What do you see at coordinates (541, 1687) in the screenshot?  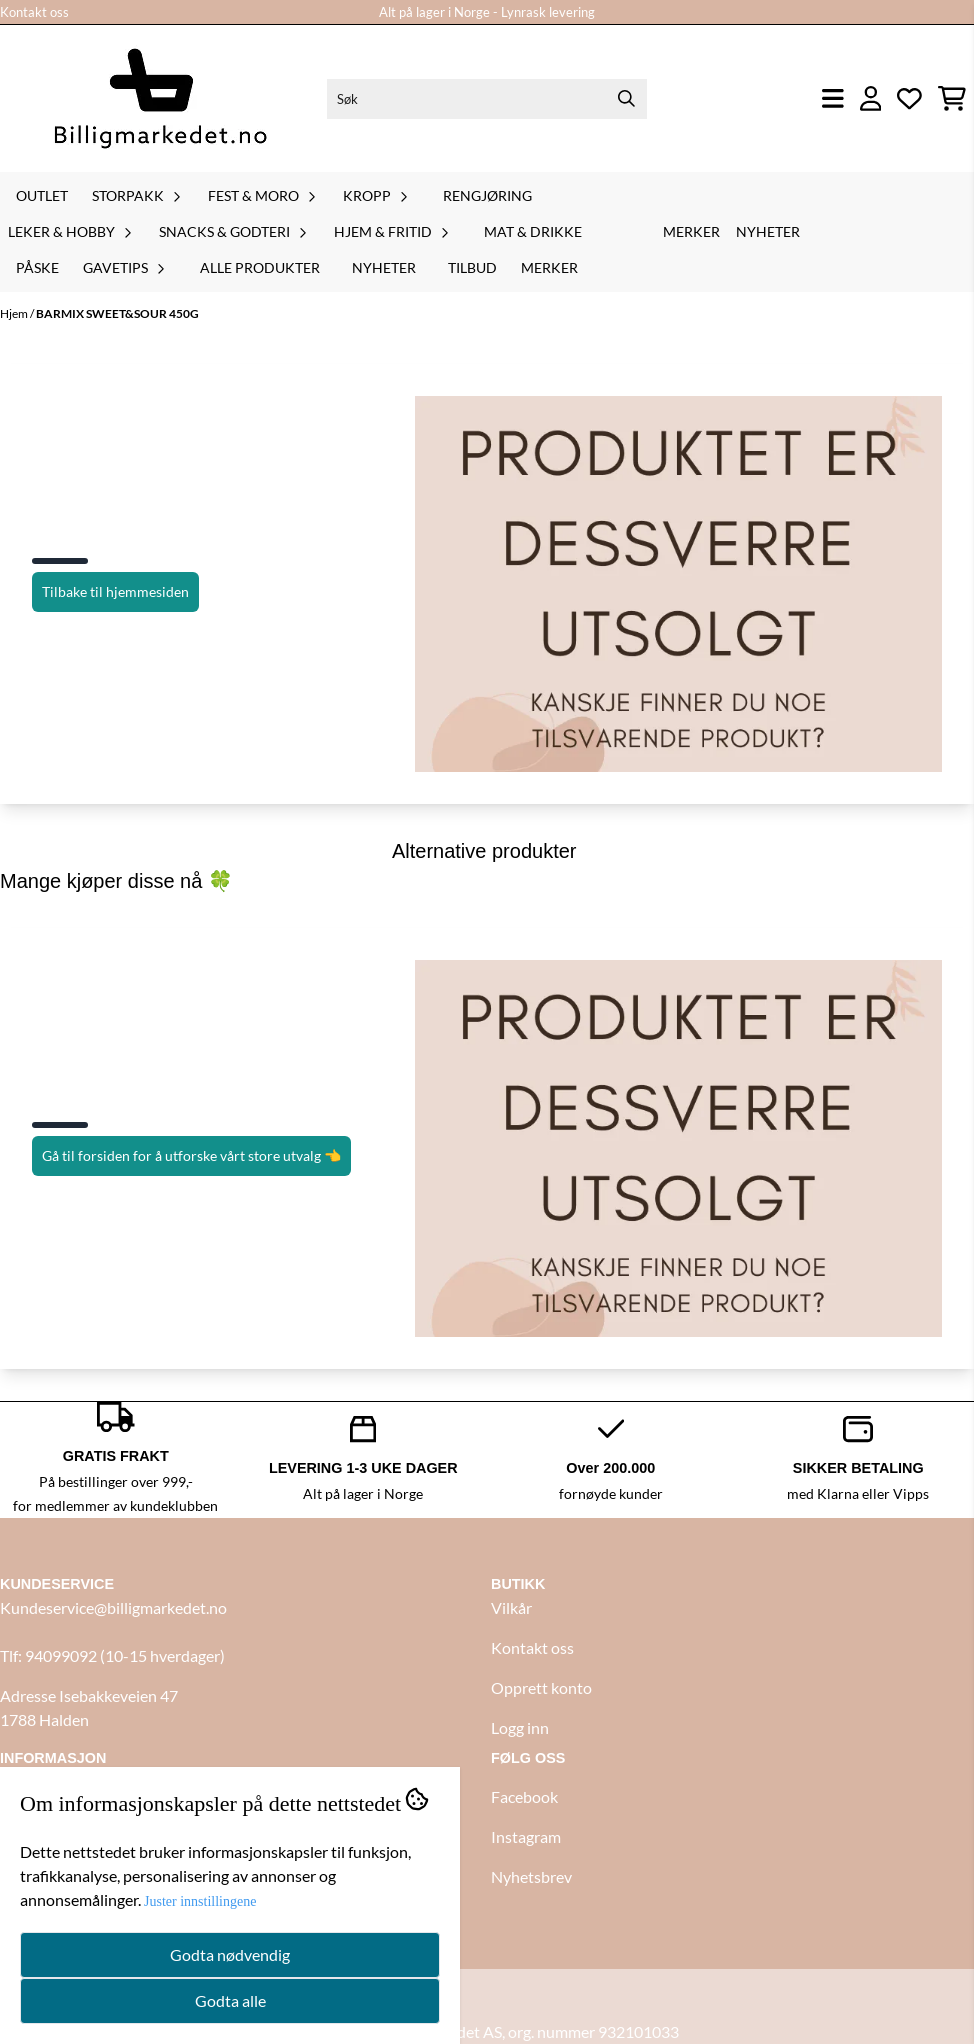 I see `Opprett konto` at bounding box center [541, 1687].